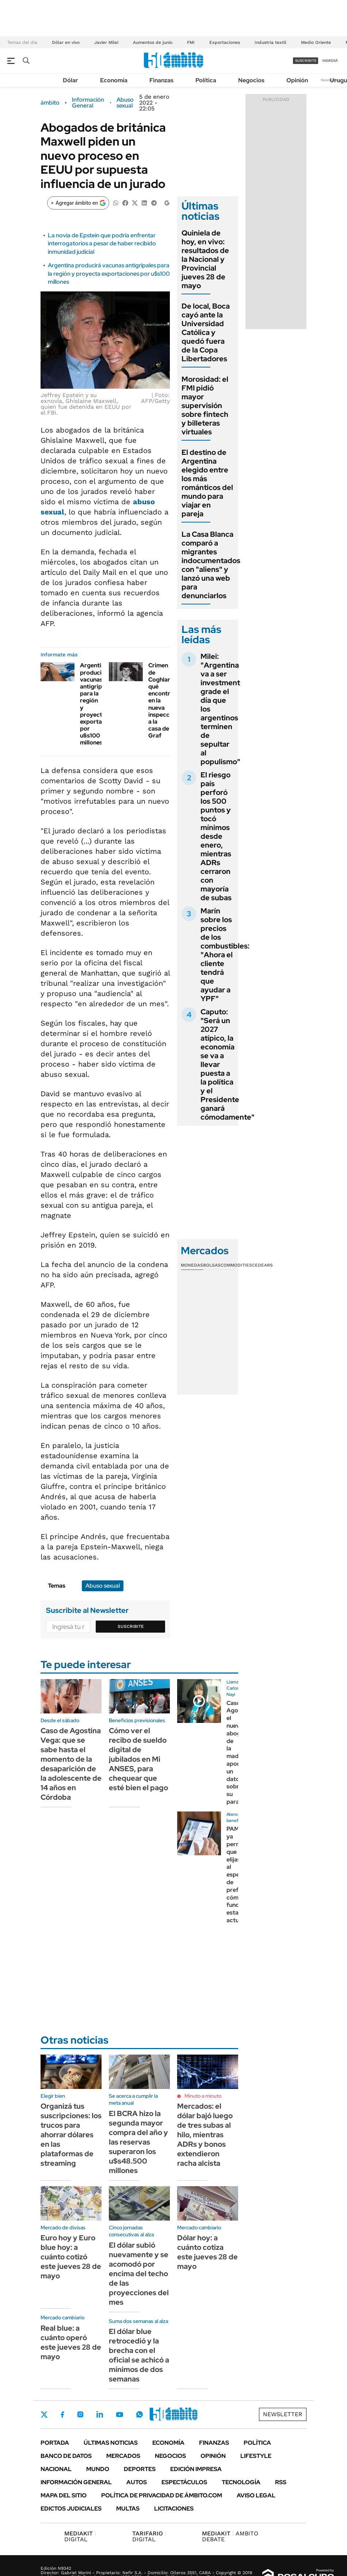 The height and width of the screenshot is (2576, 347). I want to click on La novia de Epstein que podría enfrentar interrogatorios a pesar de haber recibido inmunidad judicial, so click(102, 243).